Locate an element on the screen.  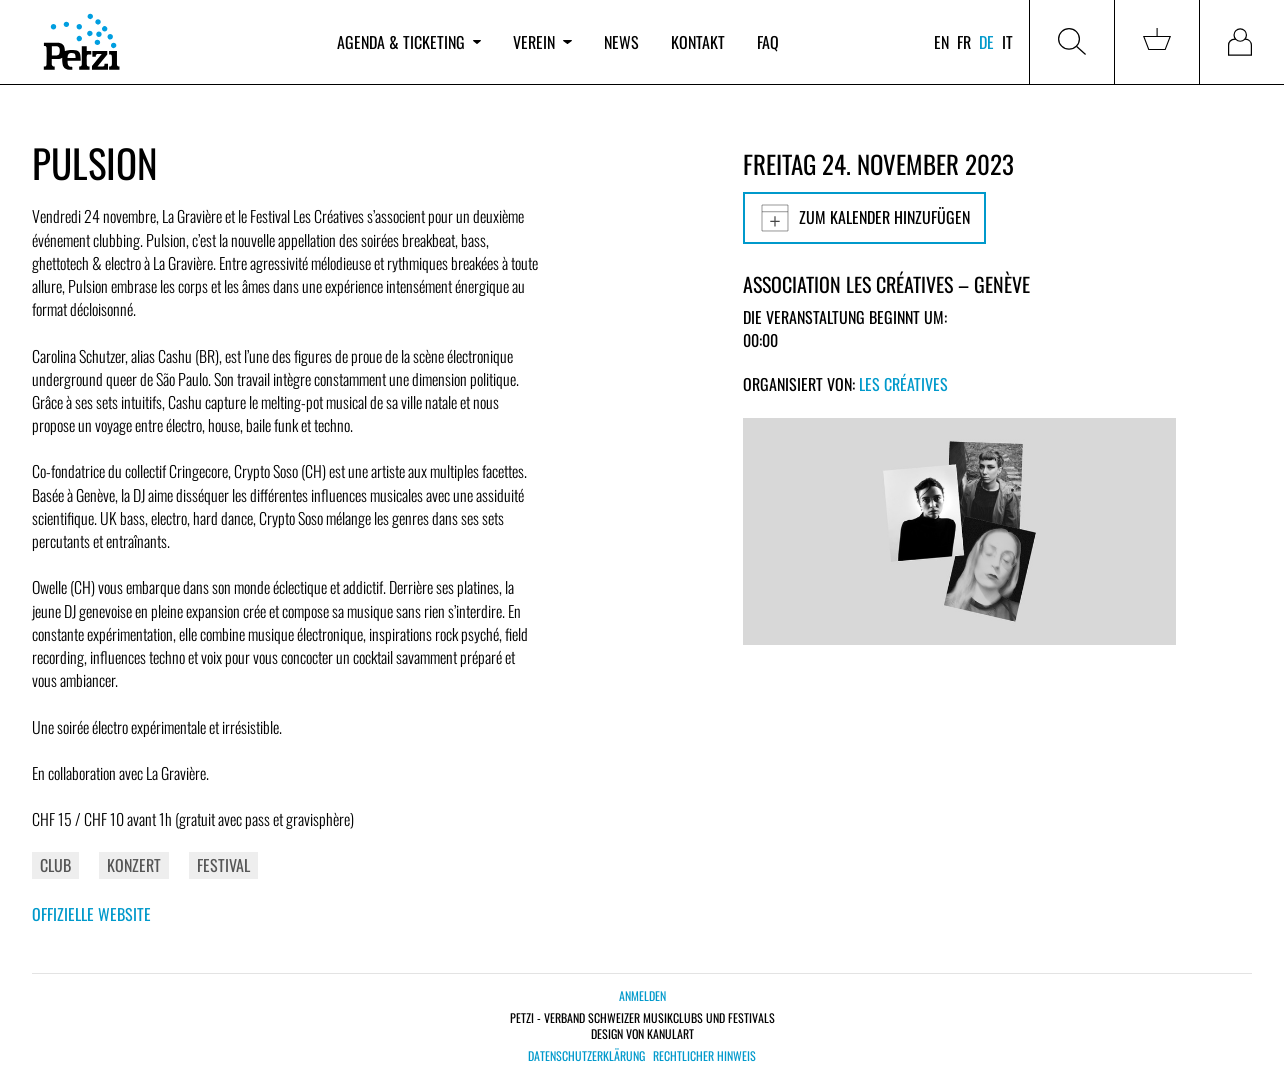
FAQ is located at coordinates (768, 42).